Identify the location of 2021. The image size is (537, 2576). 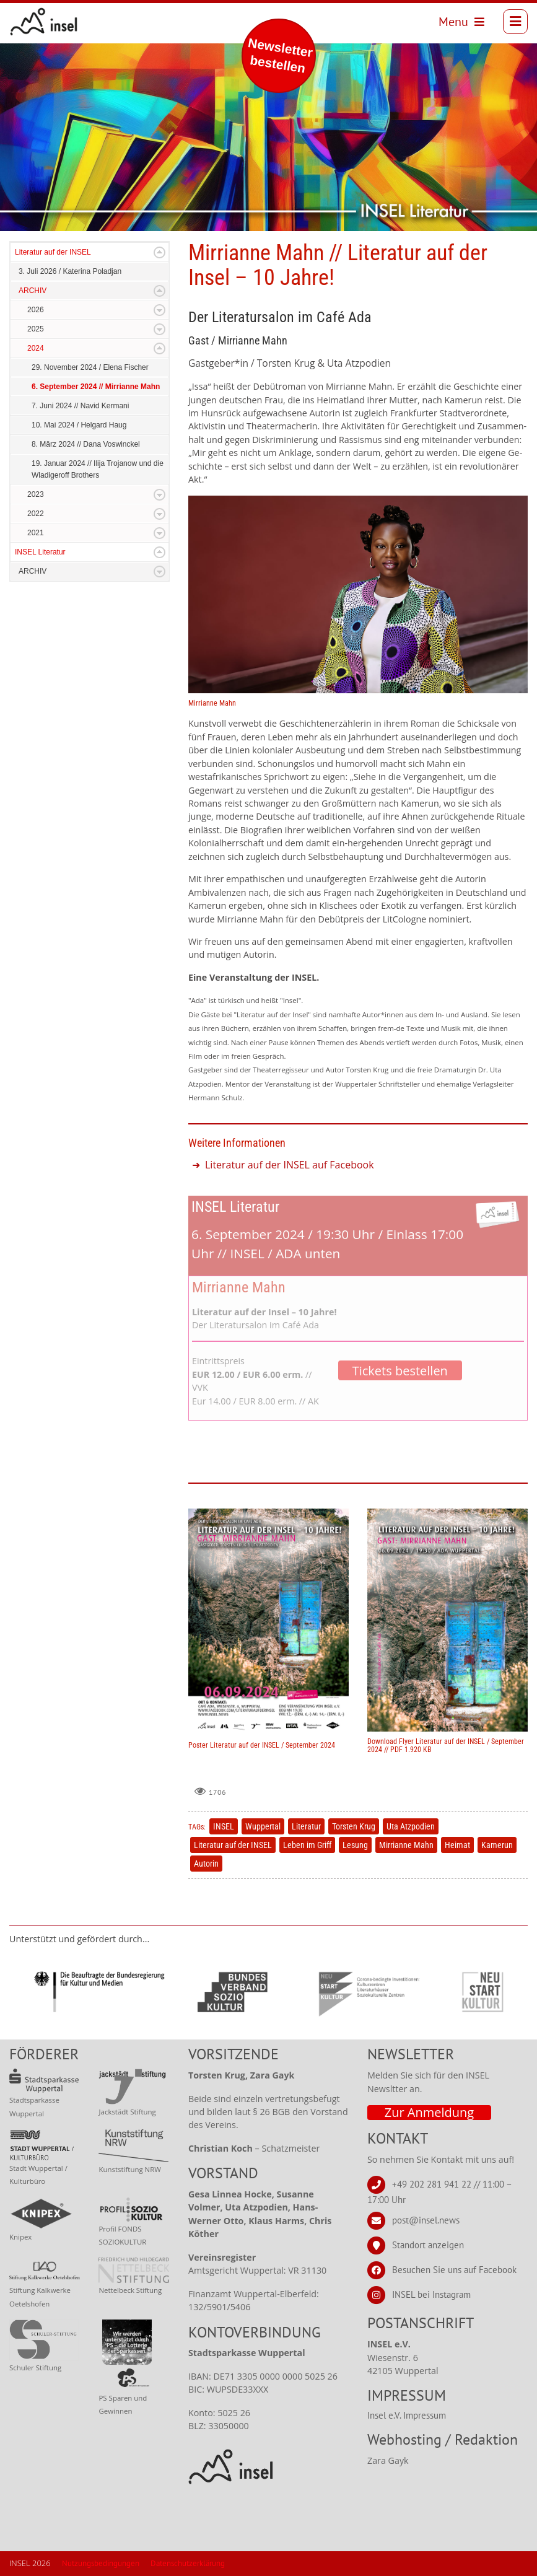
(35, 532).